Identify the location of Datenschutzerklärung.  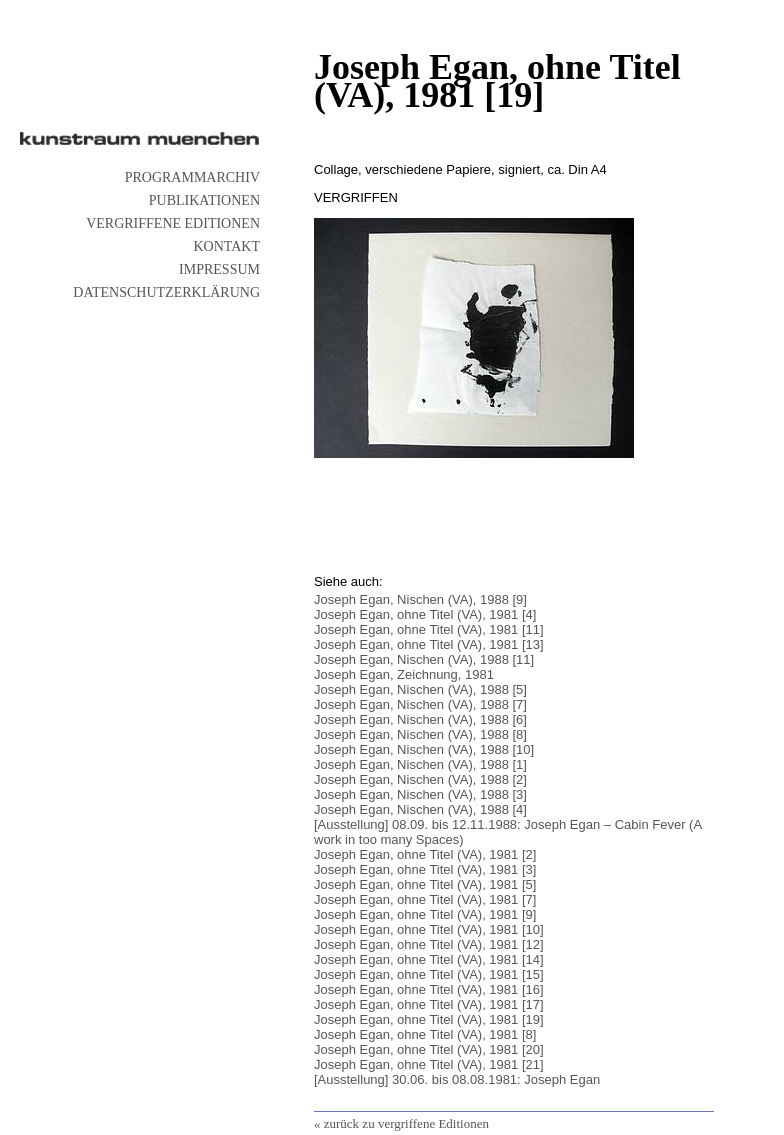
(166, 292).